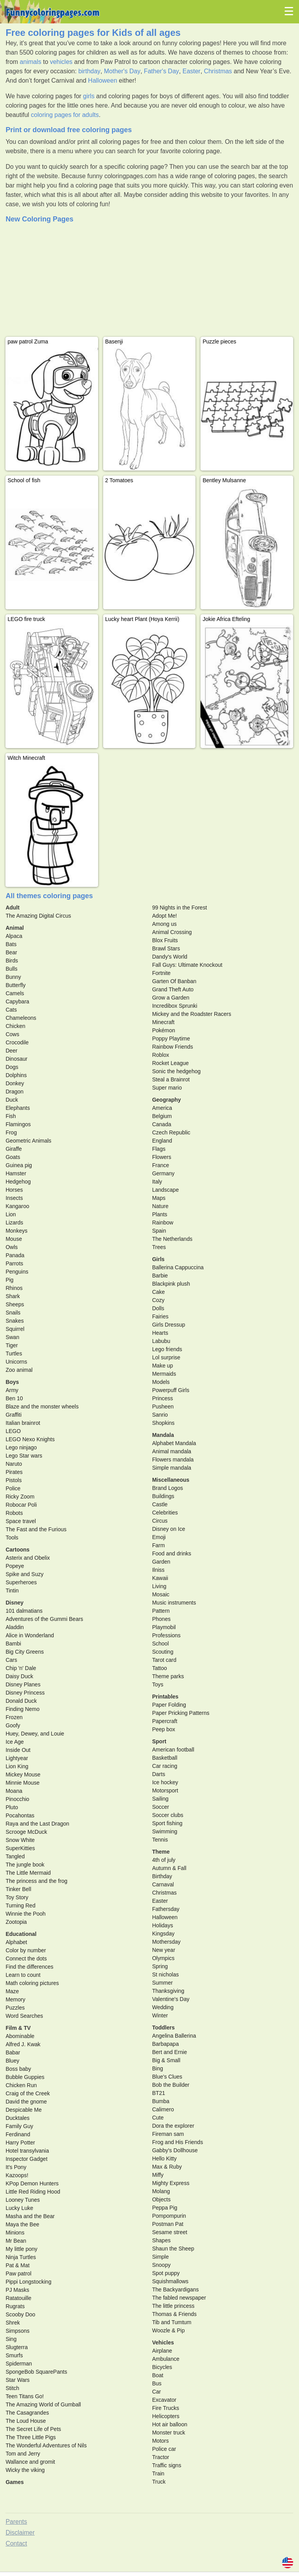  I want to click on Lego ninjago, so click(21, 1447).